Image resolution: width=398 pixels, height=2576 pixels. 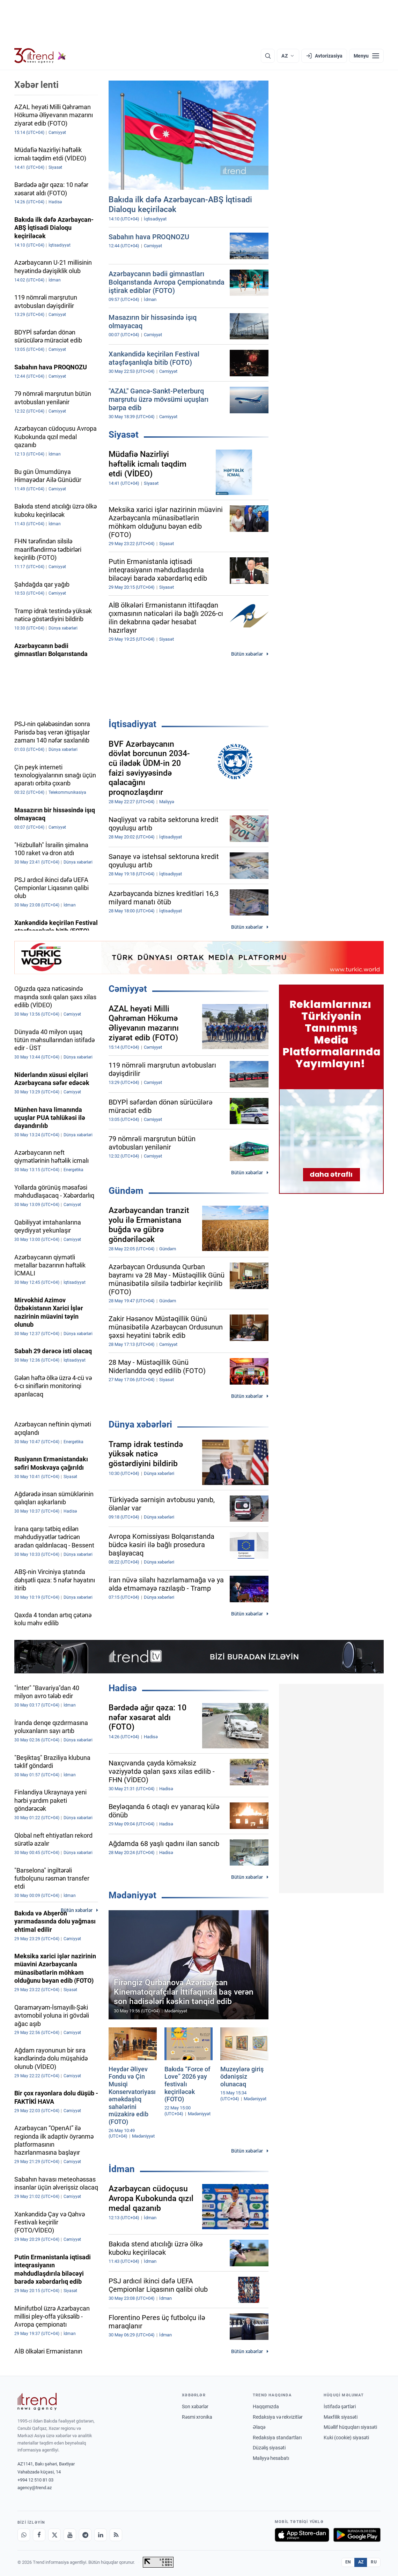 I want to click on Müəllif hüquqları siyasəti, so click(x=350, y=2427).